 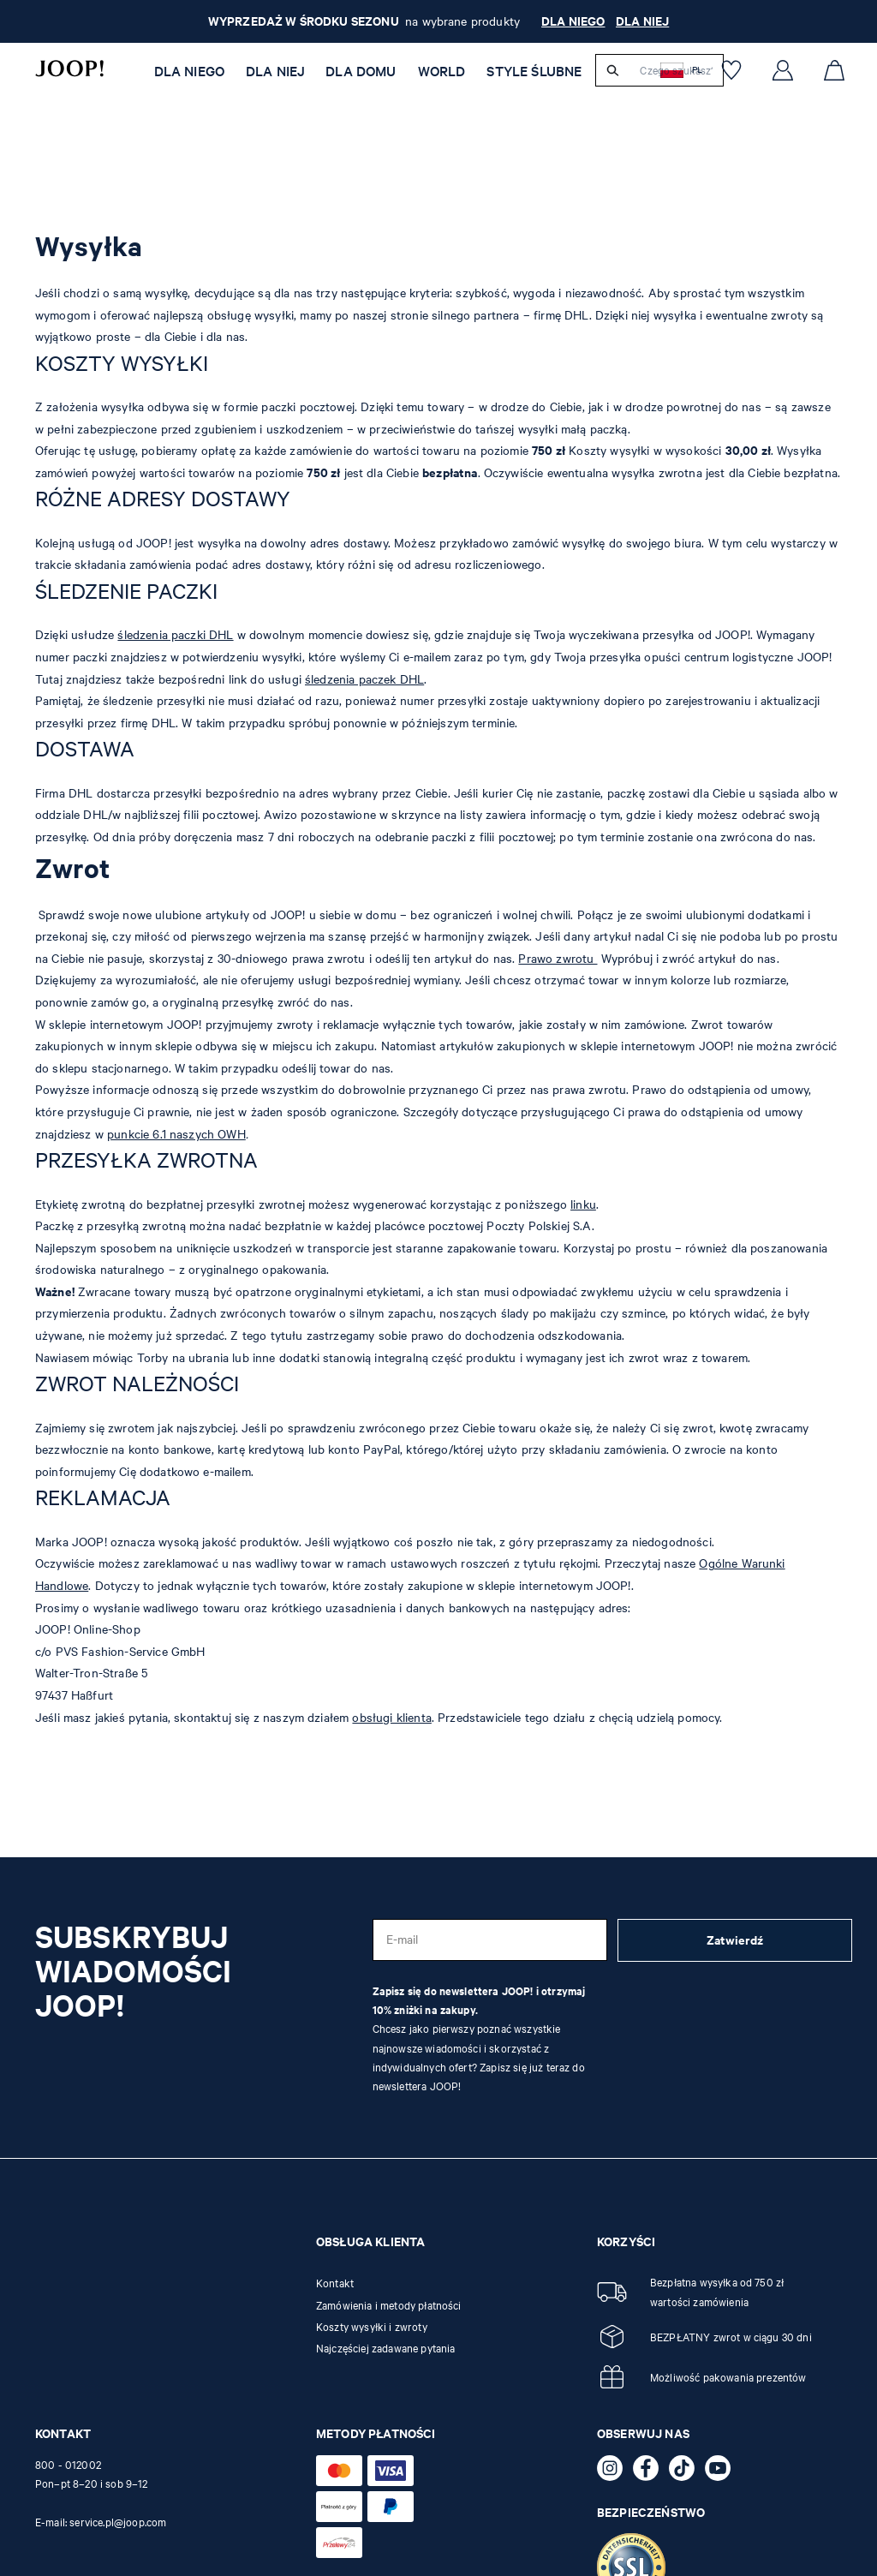 I want to click on obsługi klienta, so click(x=391, y=1717).